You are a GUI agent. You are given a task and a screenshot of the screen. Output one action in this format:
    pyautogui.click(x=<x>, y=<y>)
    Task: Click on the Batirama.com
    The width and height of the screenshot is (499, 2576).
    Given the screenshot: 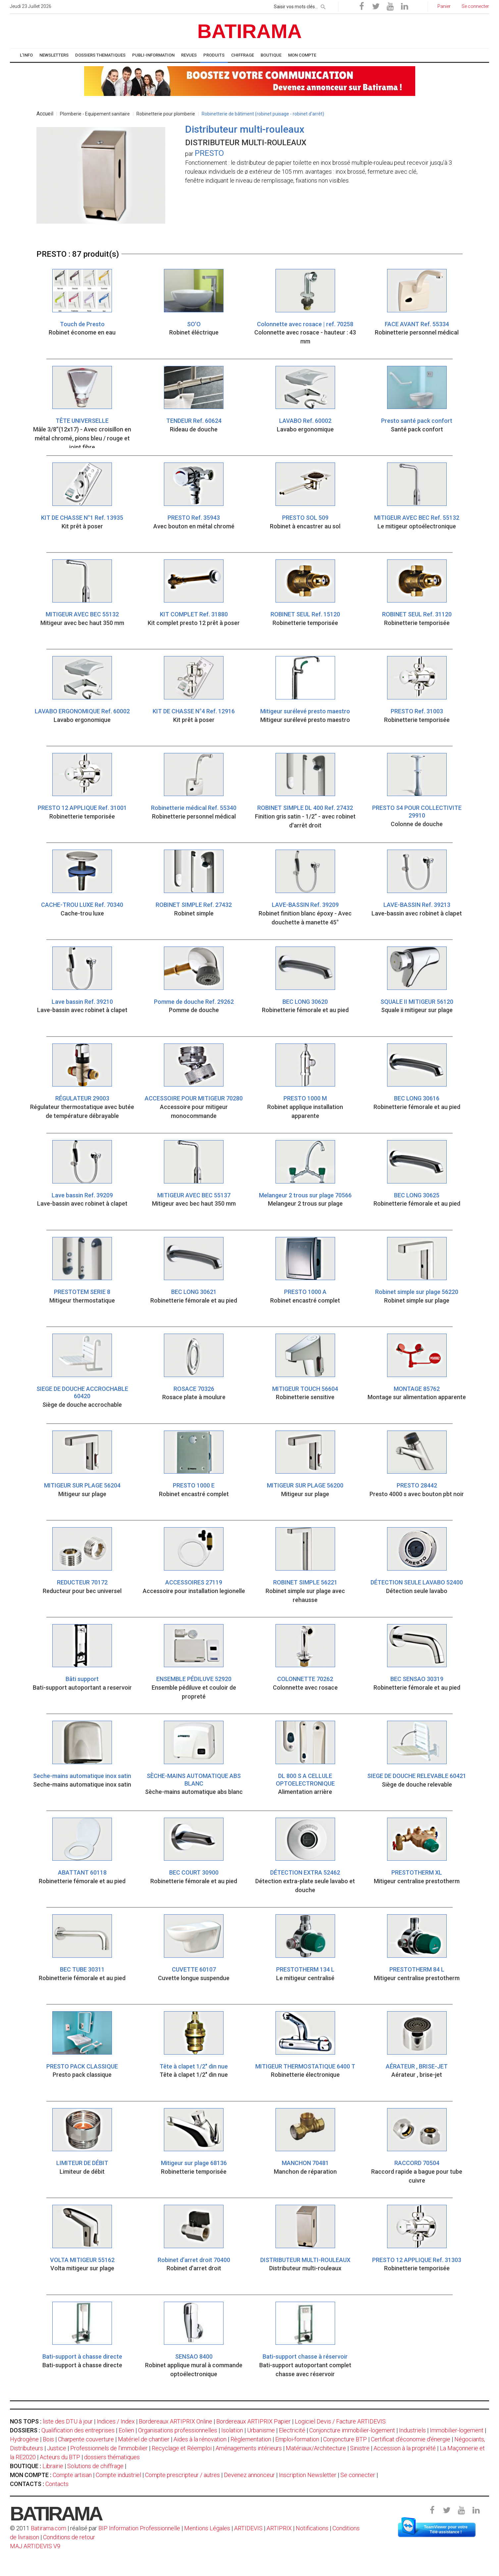 What is the action you would take?
    pyautogui.click(x=48, y=2528)
    